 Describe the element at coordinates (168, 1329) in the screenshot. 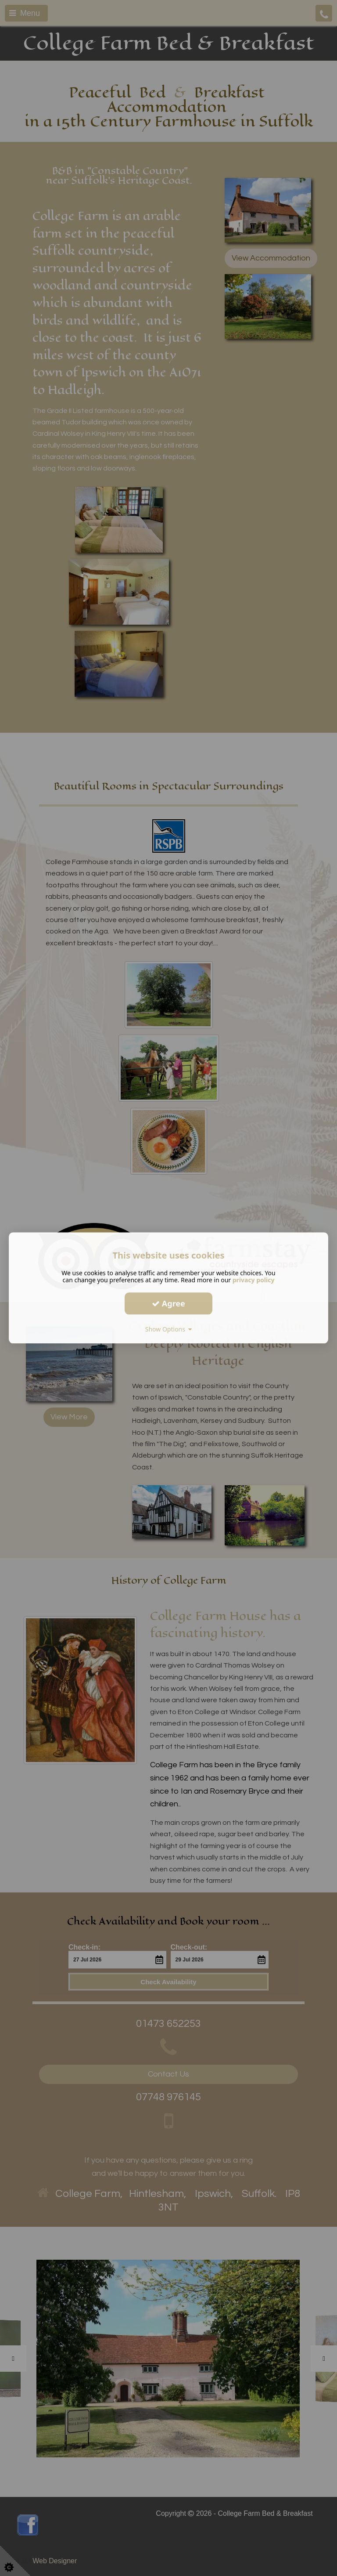

I see `Show Options` at that location.